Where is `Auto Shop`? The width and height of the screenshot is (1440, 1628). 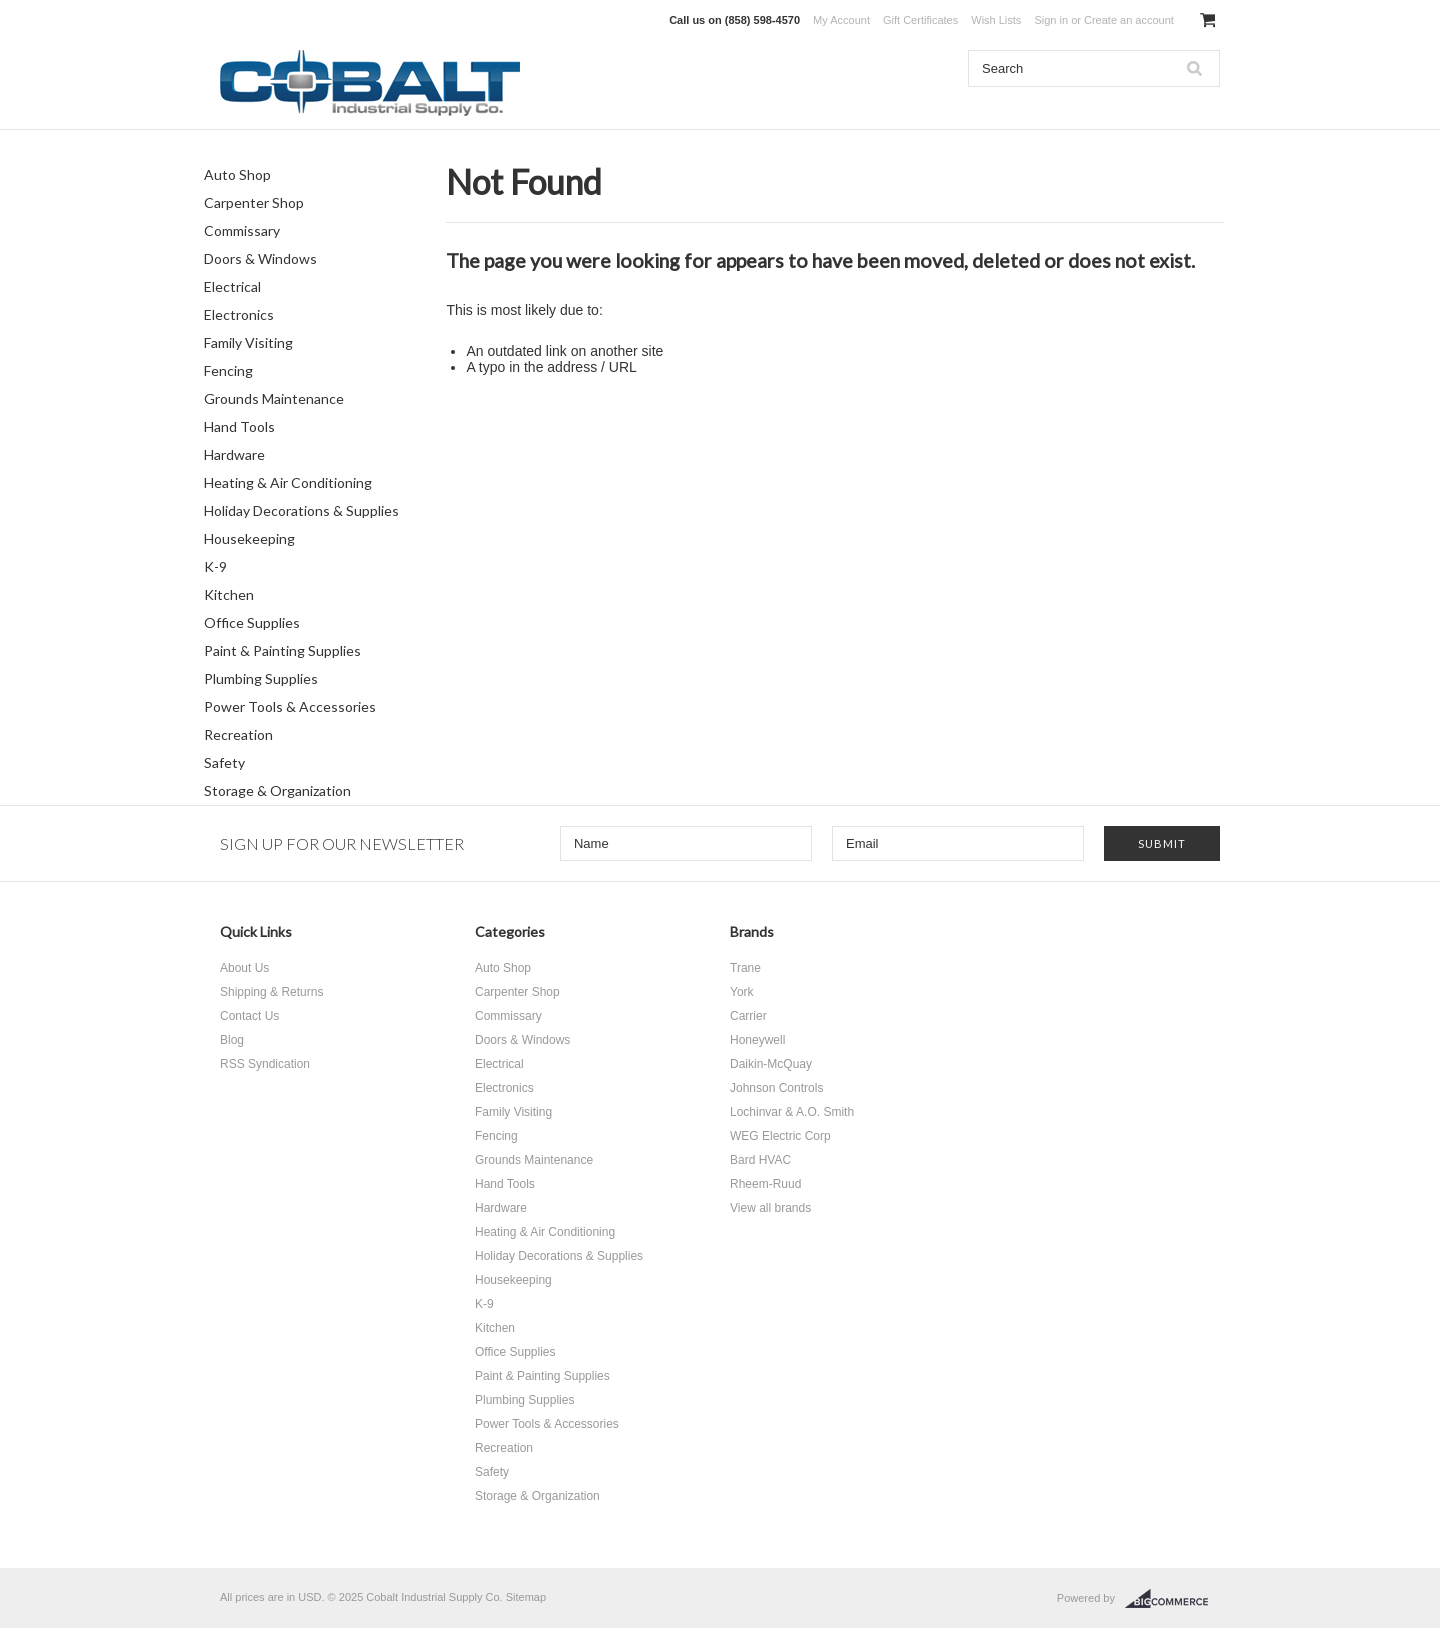
Auto Shop is located at coordinates (237, 174).